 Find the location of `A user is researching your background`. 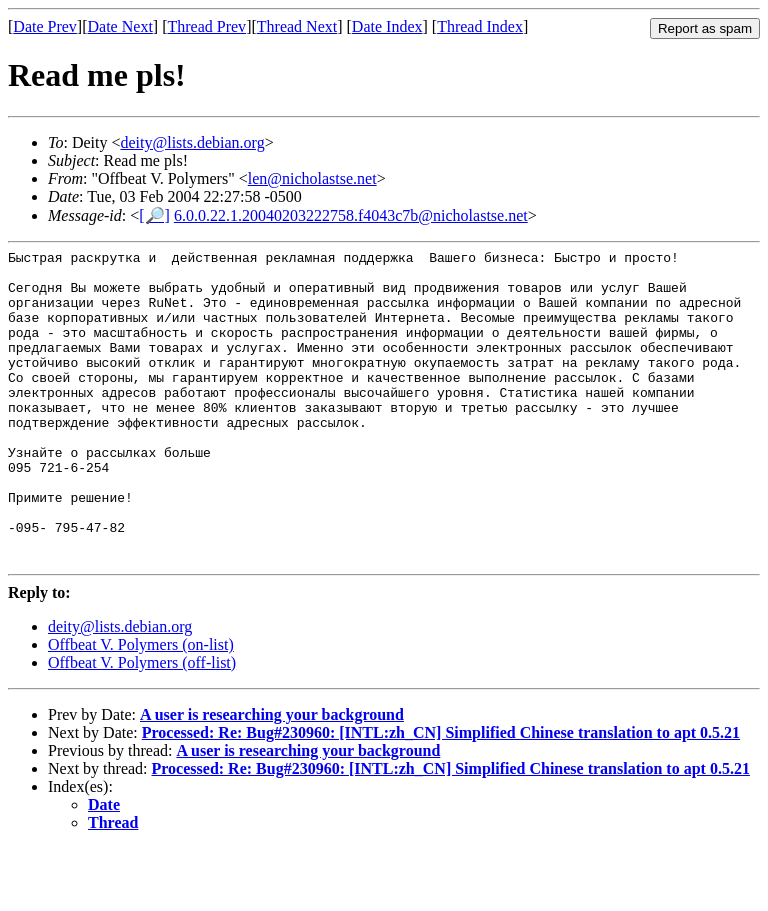

A user is researching your background is located at coordinates (272, 777).